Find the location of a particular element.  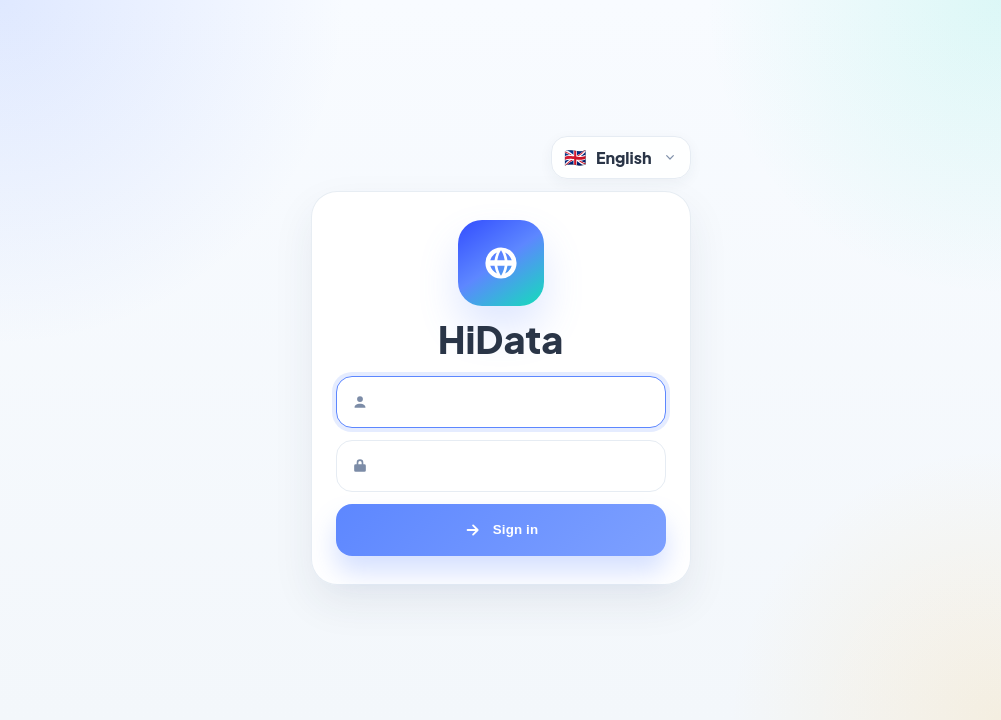

[Language selector] is located at coordinates (621, 157).